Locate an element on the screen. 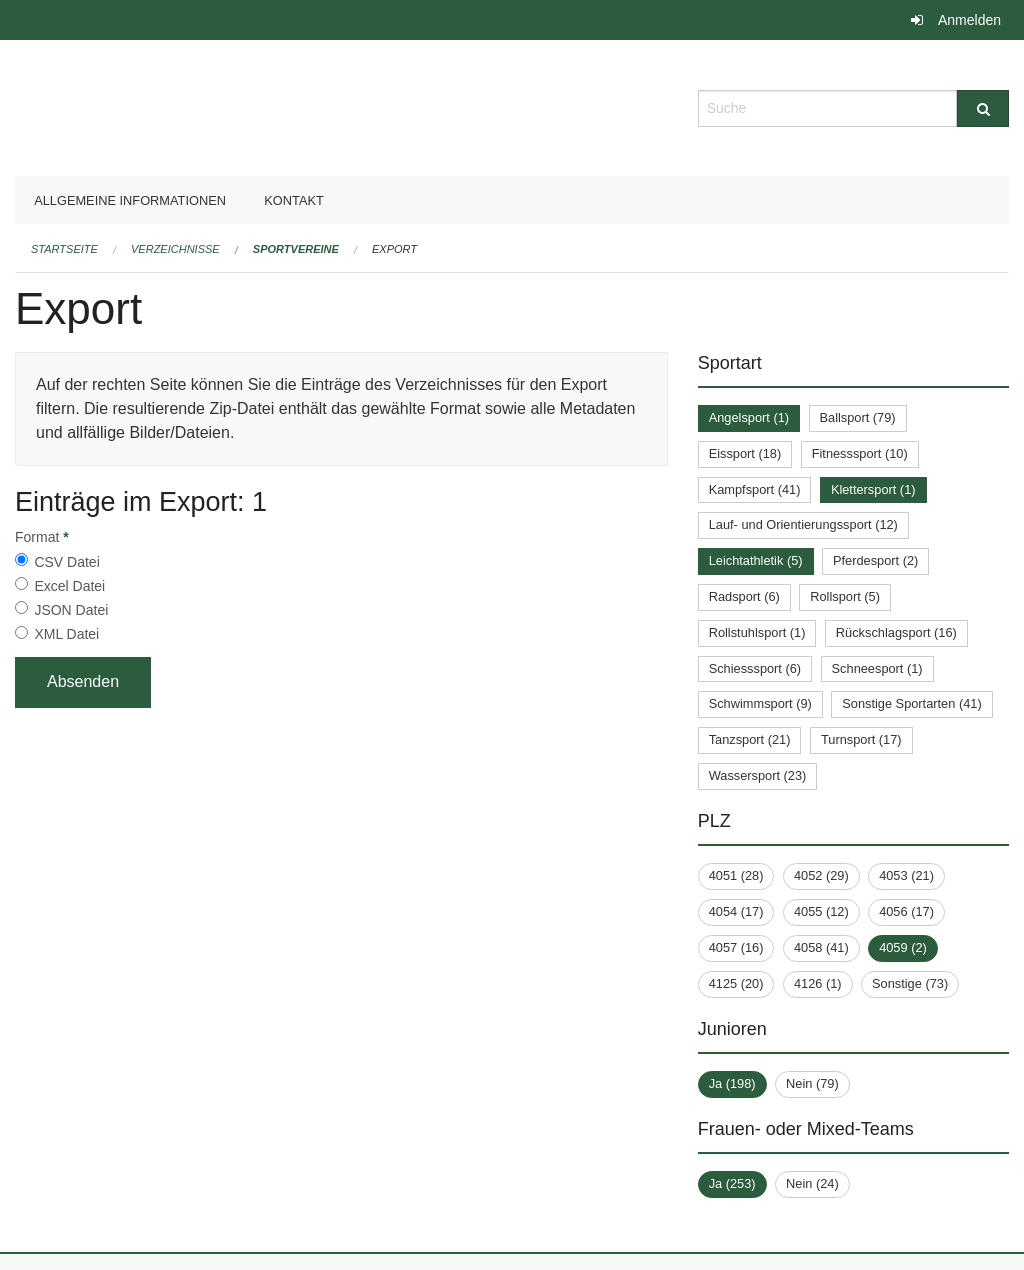 This screenshot has width=1024, height=1270. 4125 (20) is located at coordinates (736, 983).